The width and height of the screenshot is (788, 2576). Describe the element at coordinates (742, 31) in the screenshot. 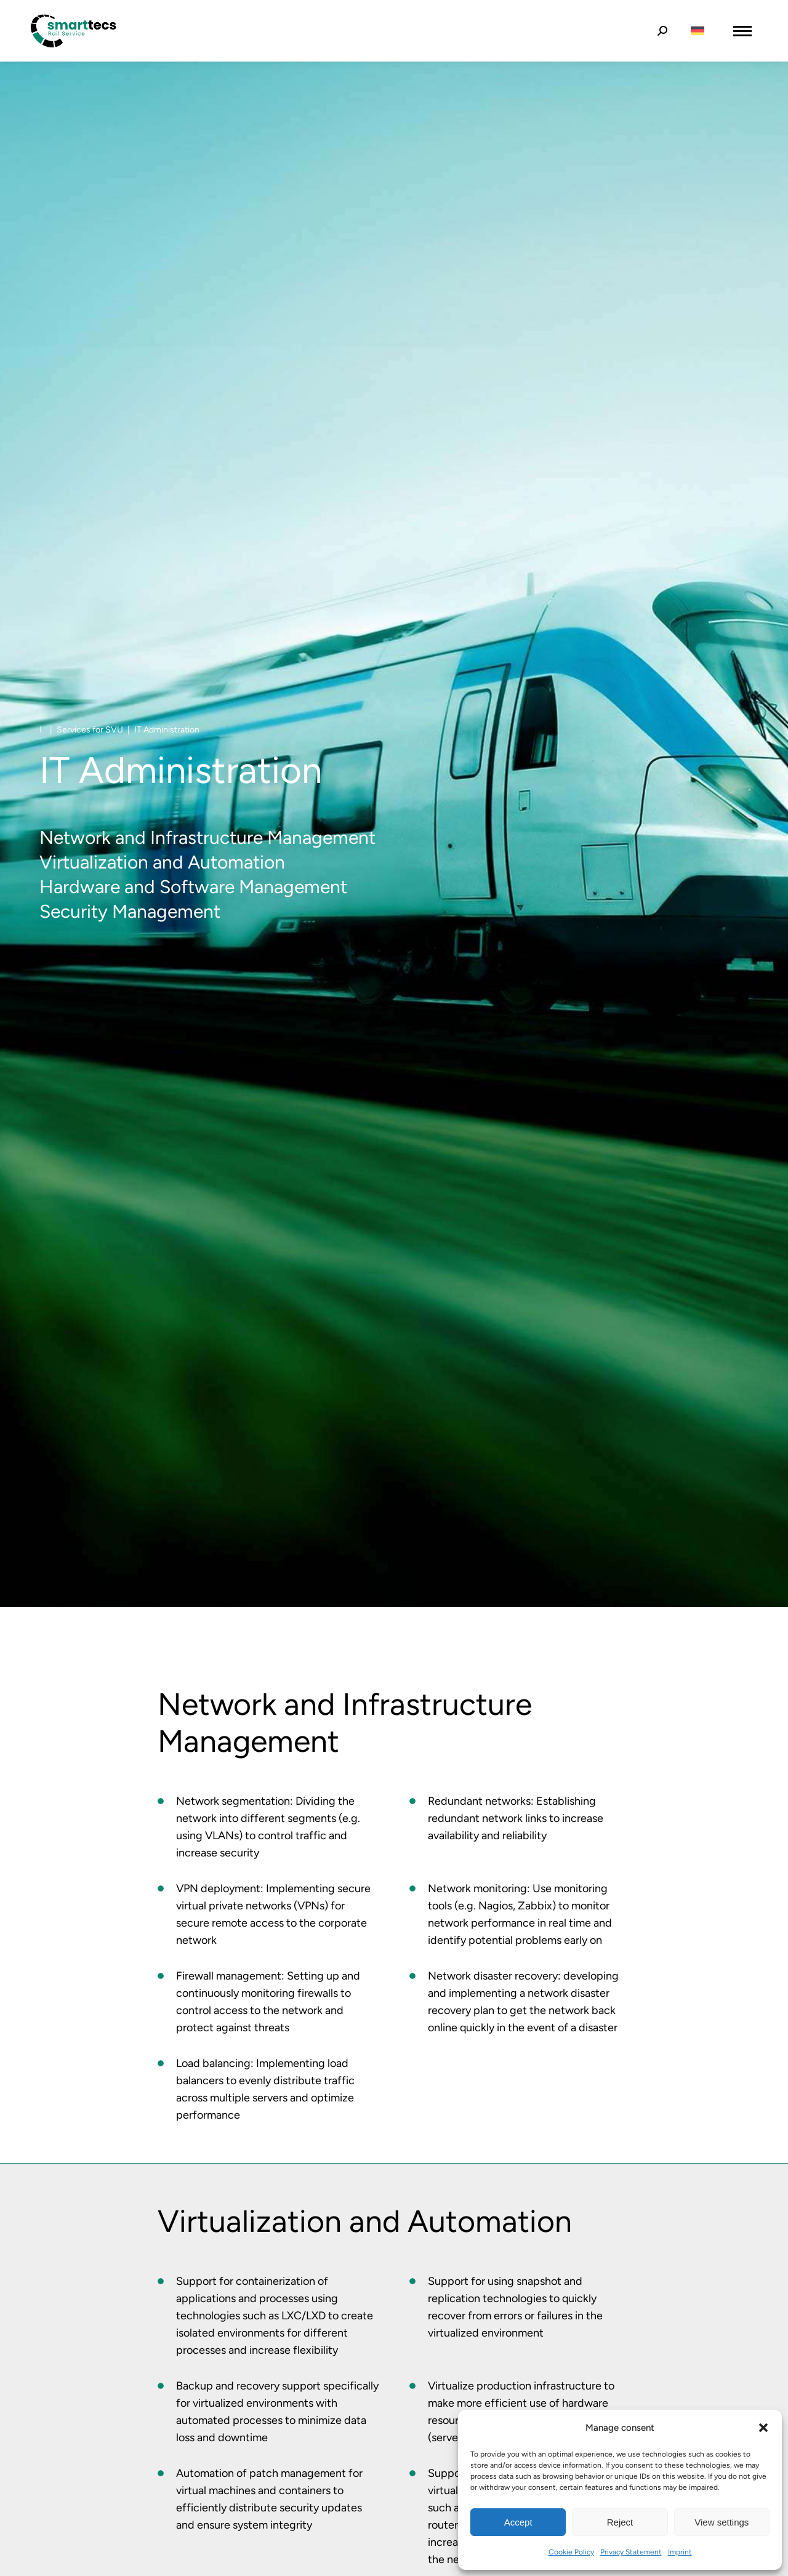

I see `[Mobile menu icon]` at that location.